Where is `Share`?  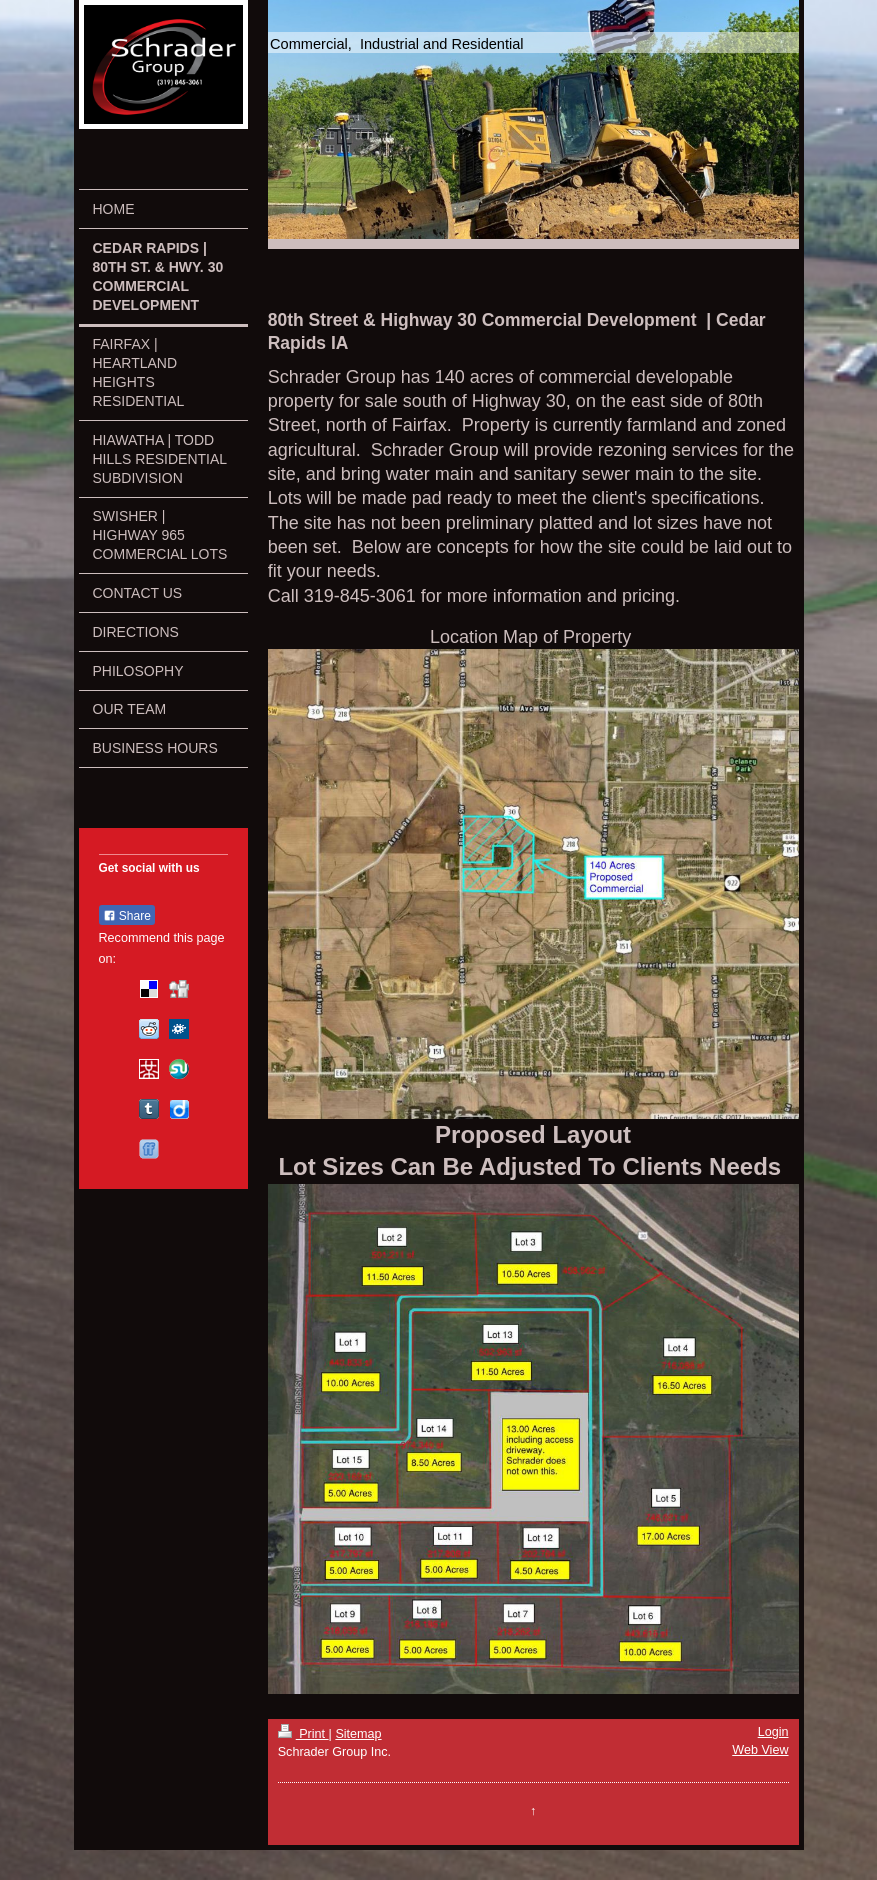
Share is located at coordinates (127, 916).